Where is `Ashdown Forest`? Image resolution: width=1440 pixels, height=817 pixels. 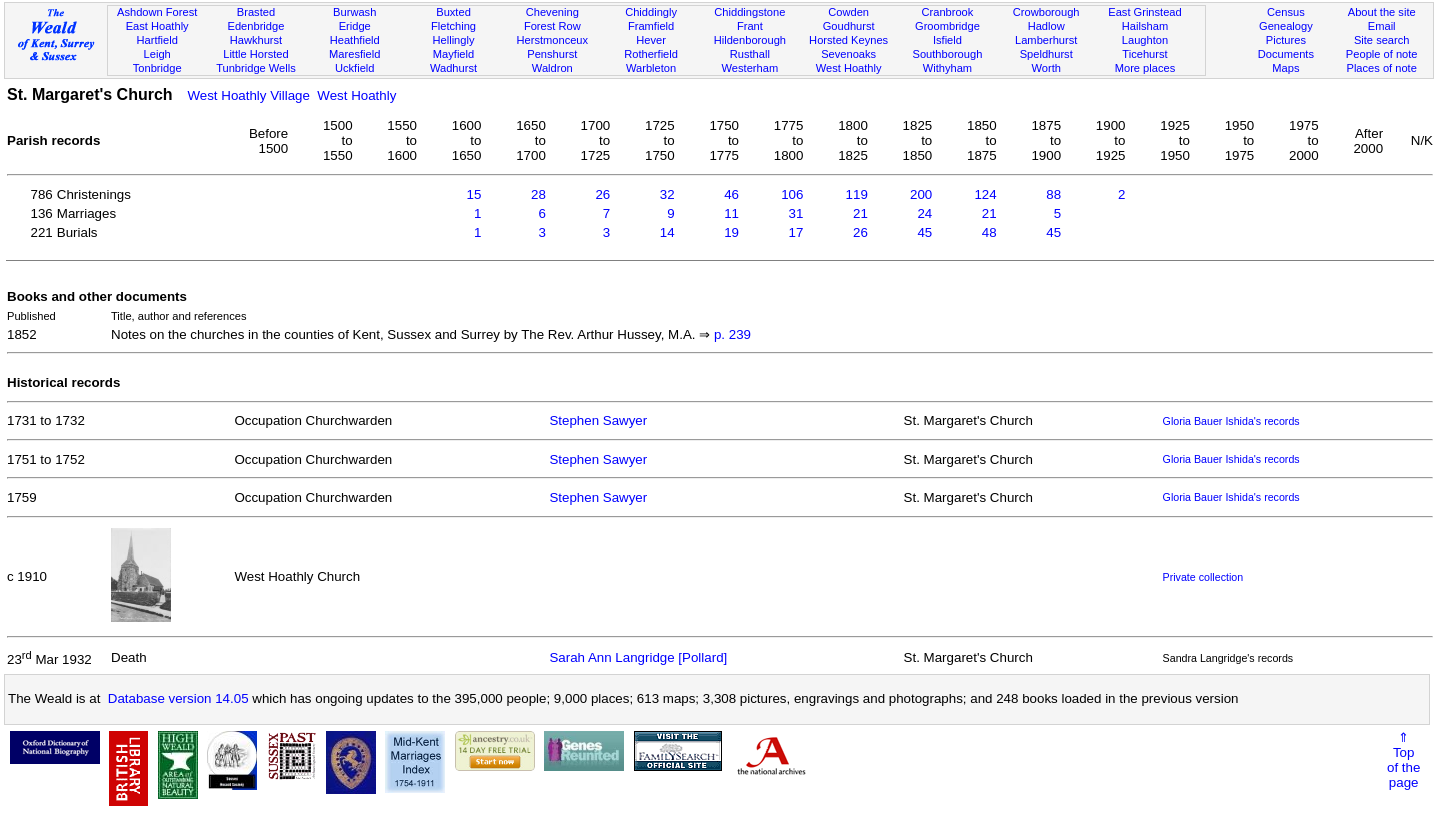
Ashdown Forest is located at coordinates (157, 12).